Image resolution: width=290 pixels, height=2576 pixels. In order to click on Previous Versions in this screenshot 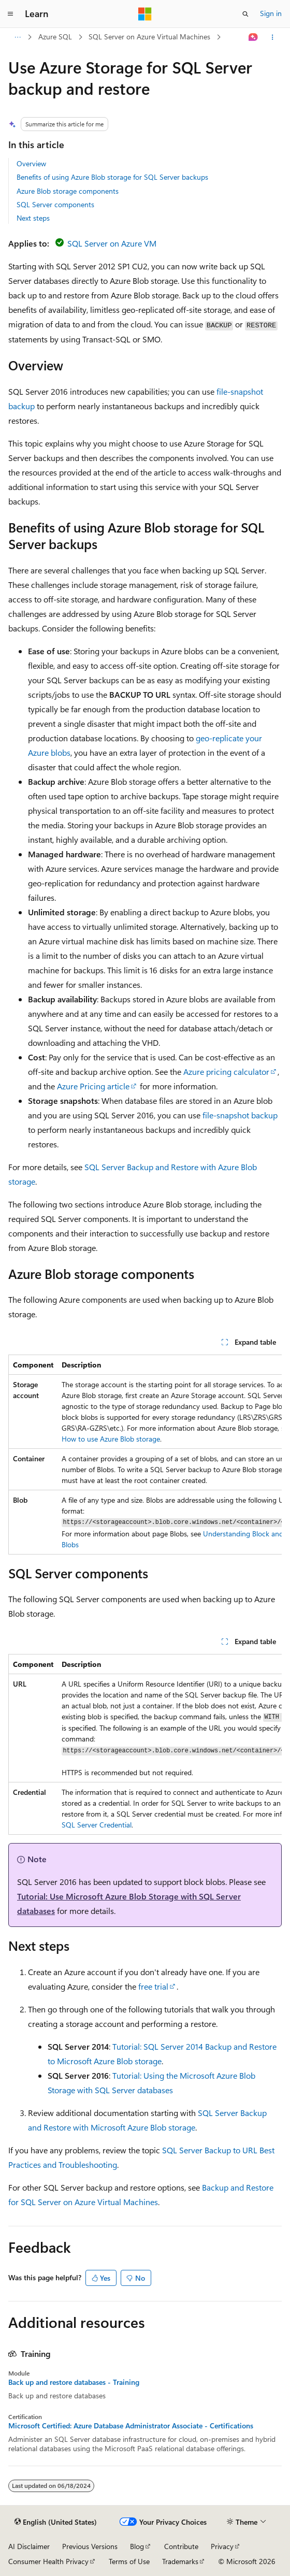, I will do `click(90, 2546)`.